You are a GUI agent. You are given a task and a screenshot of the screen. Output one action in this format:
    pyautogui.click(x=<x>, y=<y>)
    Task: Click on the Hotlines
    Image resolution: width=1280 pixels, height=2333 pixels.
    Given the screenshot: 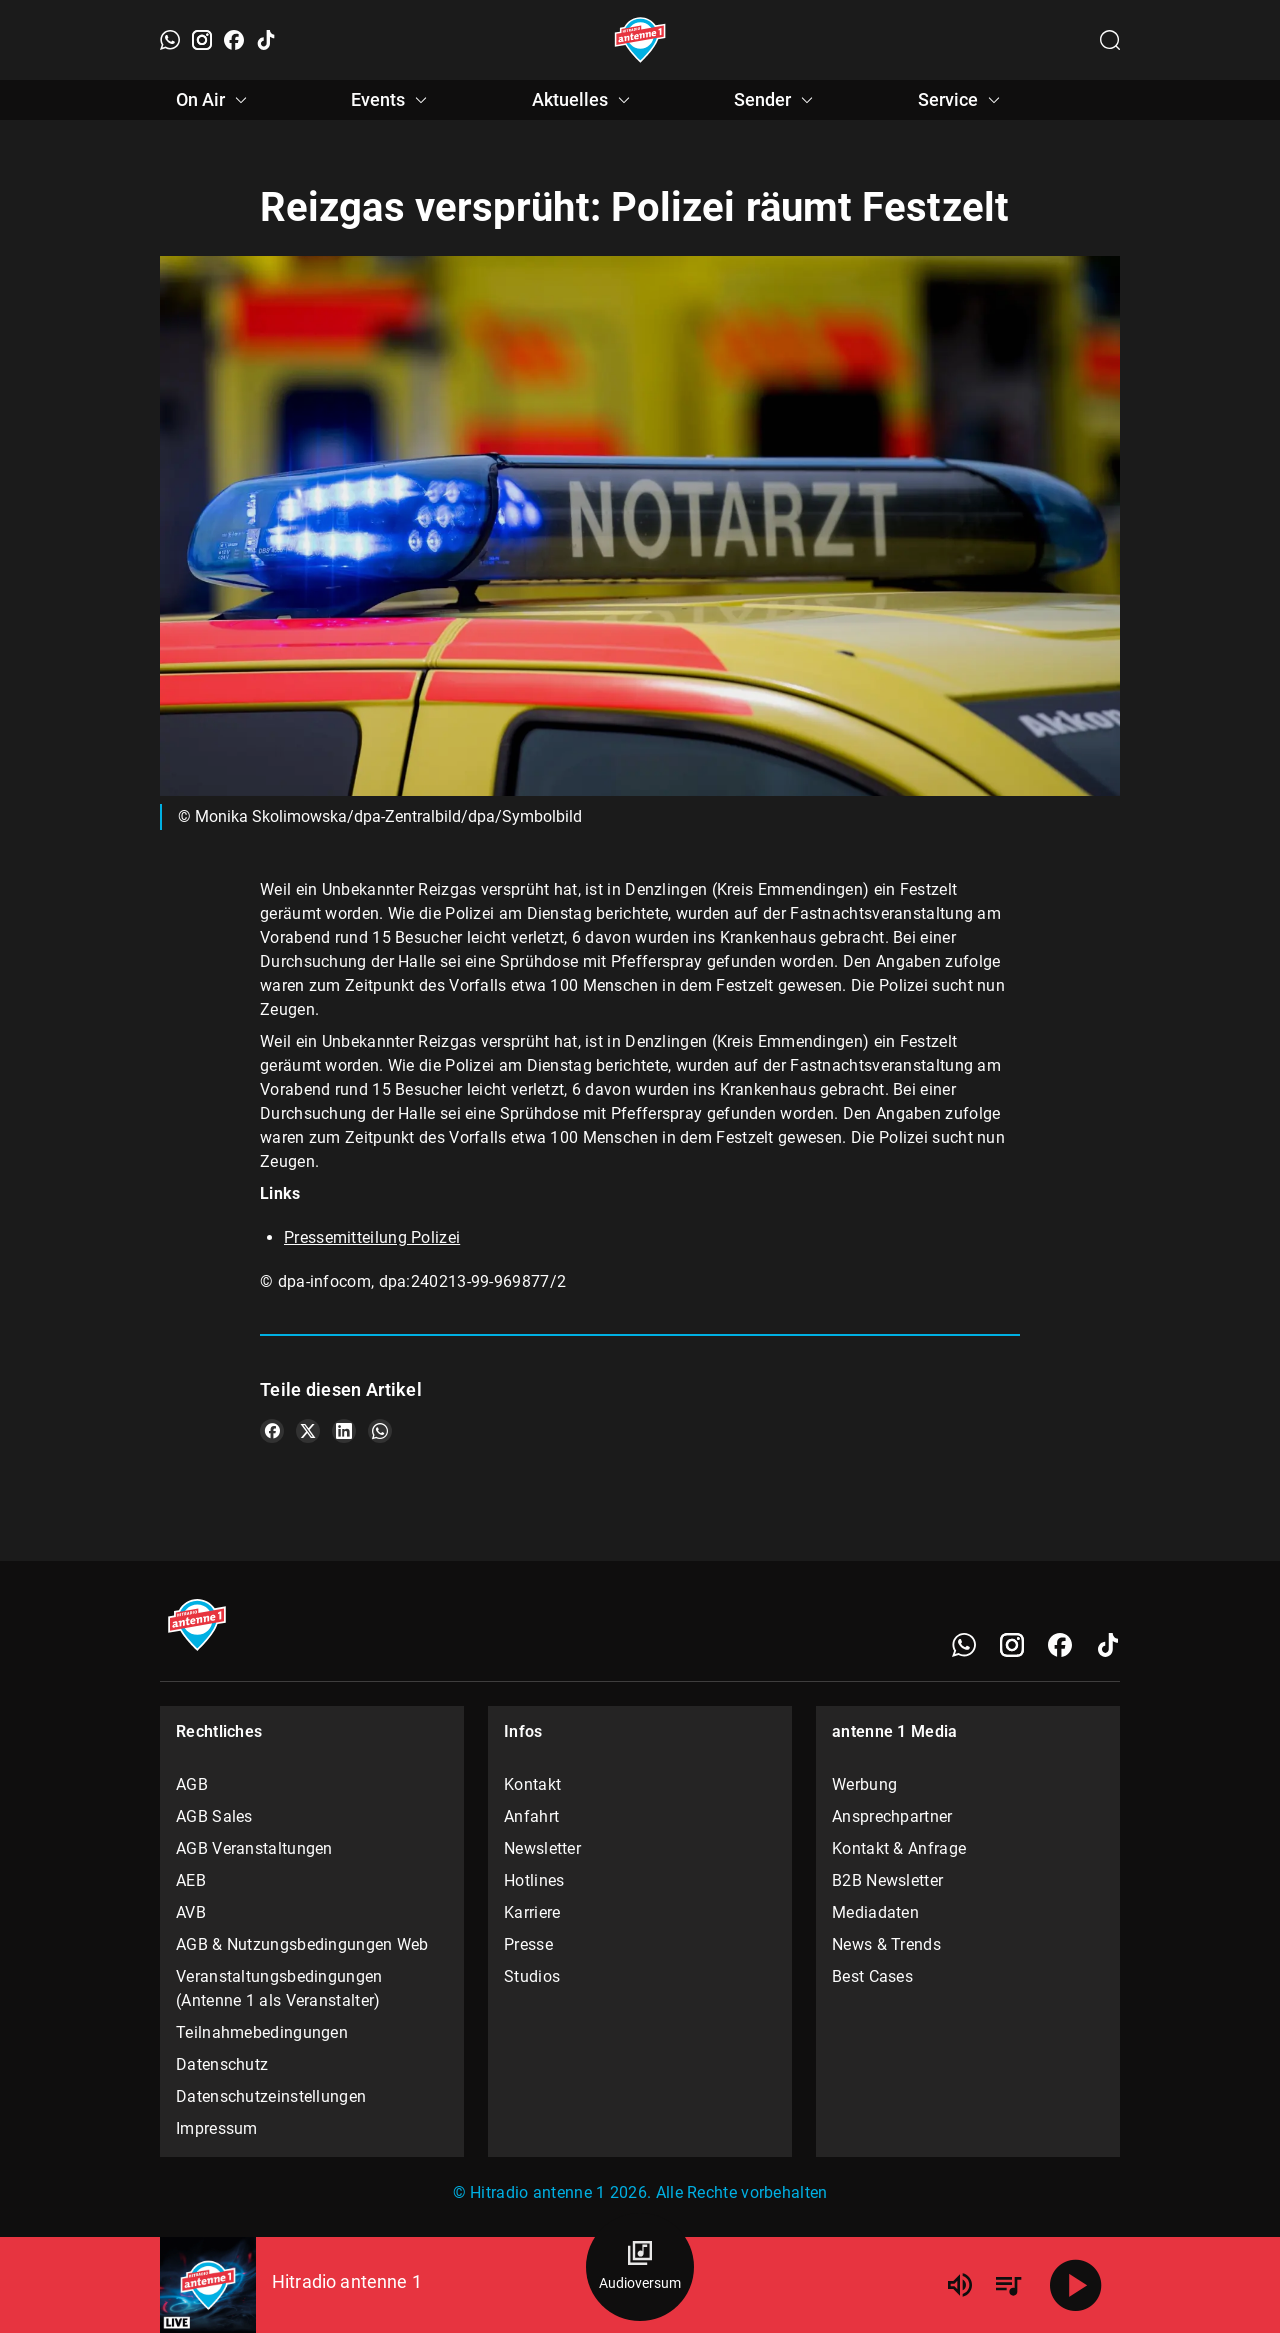 What is the action you would take?
    pyautogui.click(x=534, y=1880)
    